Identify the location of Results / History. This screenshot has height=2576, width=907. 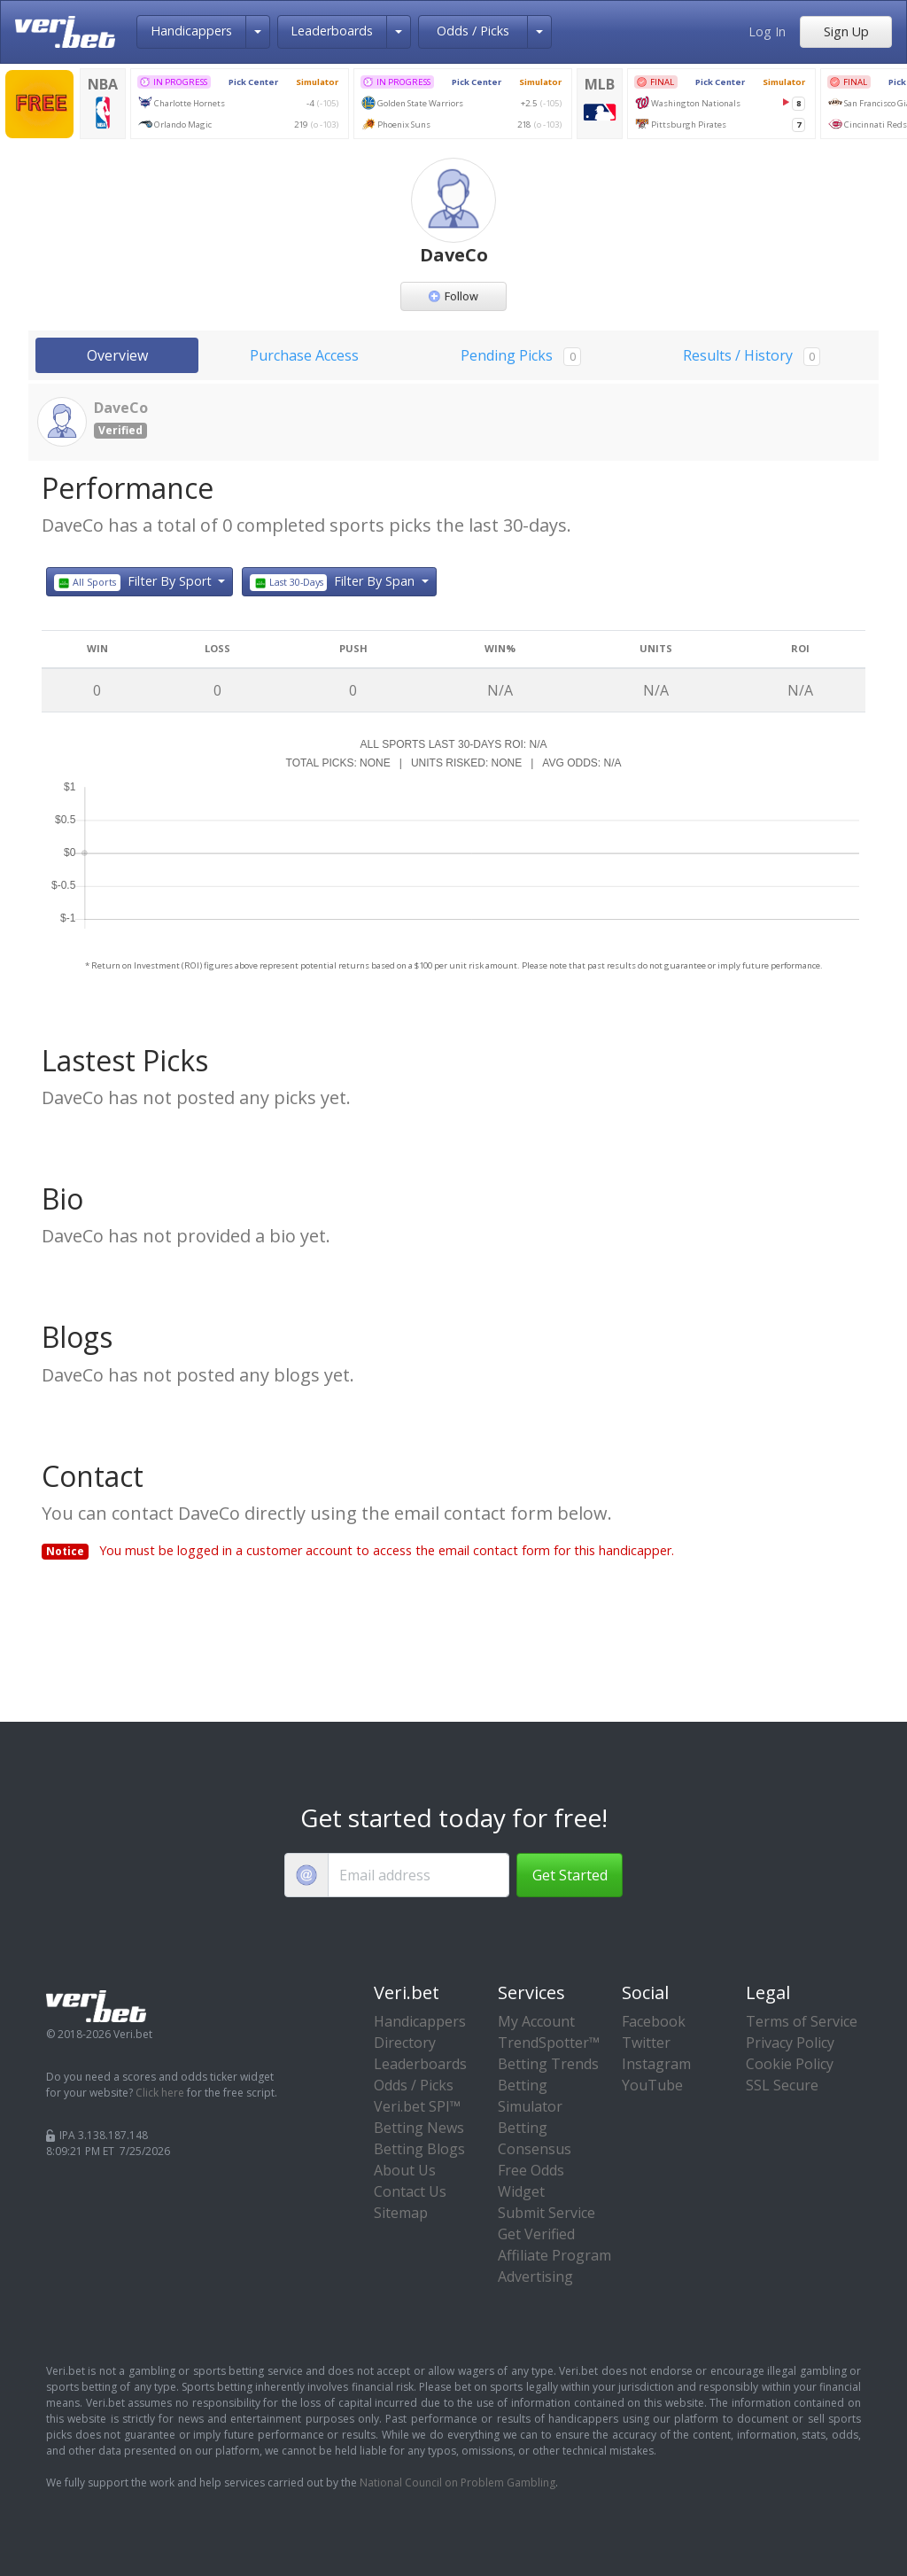
(751, 356).